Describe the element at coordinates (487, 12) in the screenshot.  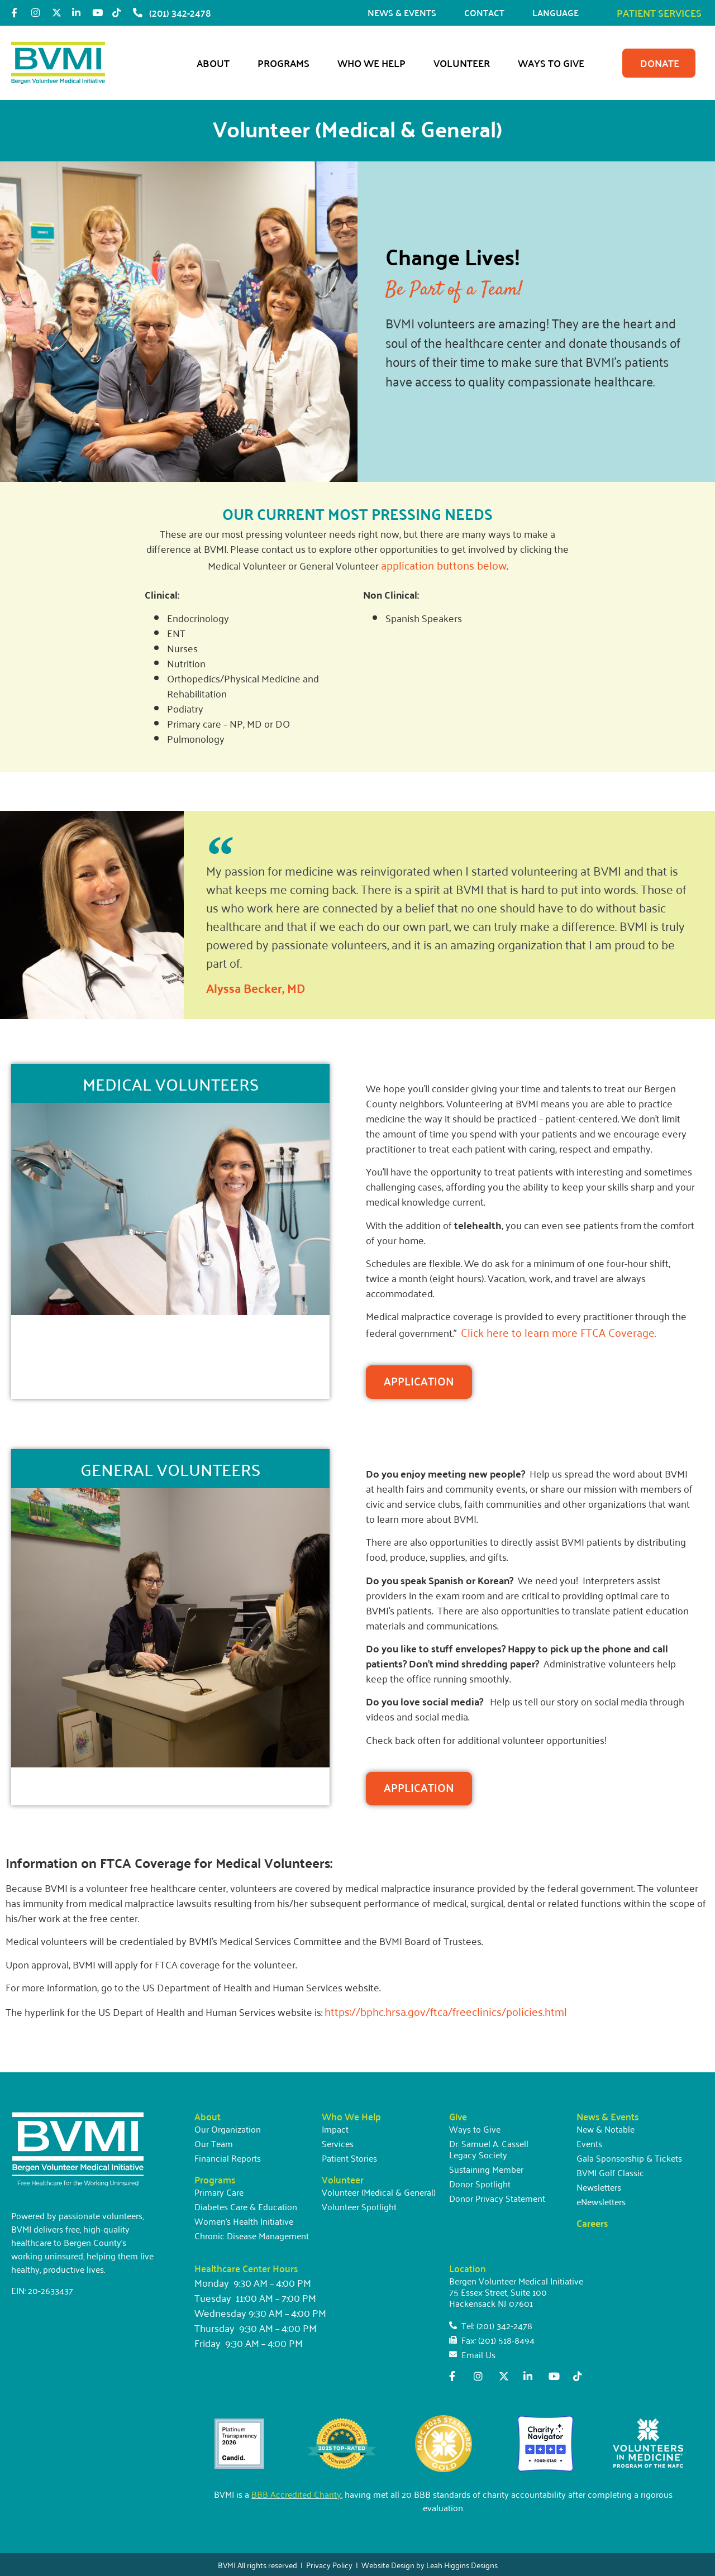
I see `CONTACT` at that location.